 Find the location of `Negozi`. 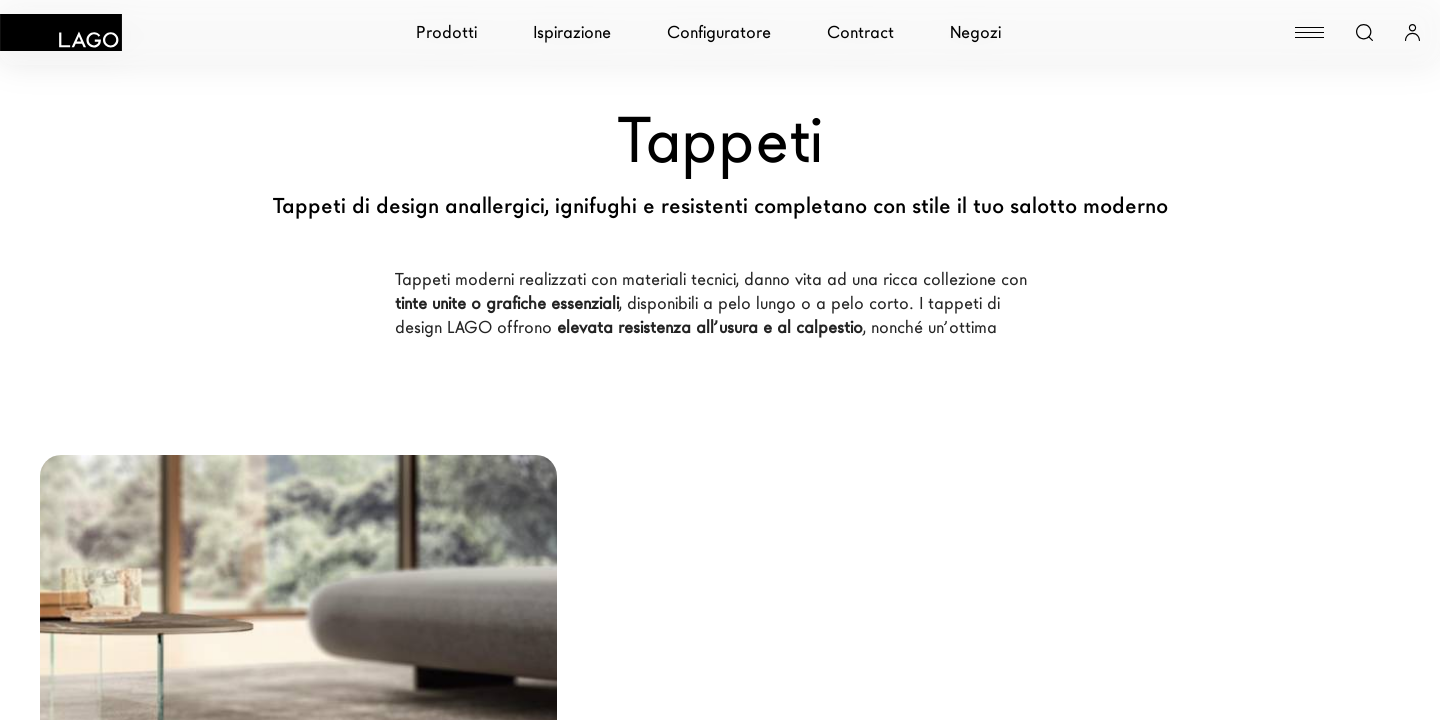

Negozi is located at coordinates (975, 32).